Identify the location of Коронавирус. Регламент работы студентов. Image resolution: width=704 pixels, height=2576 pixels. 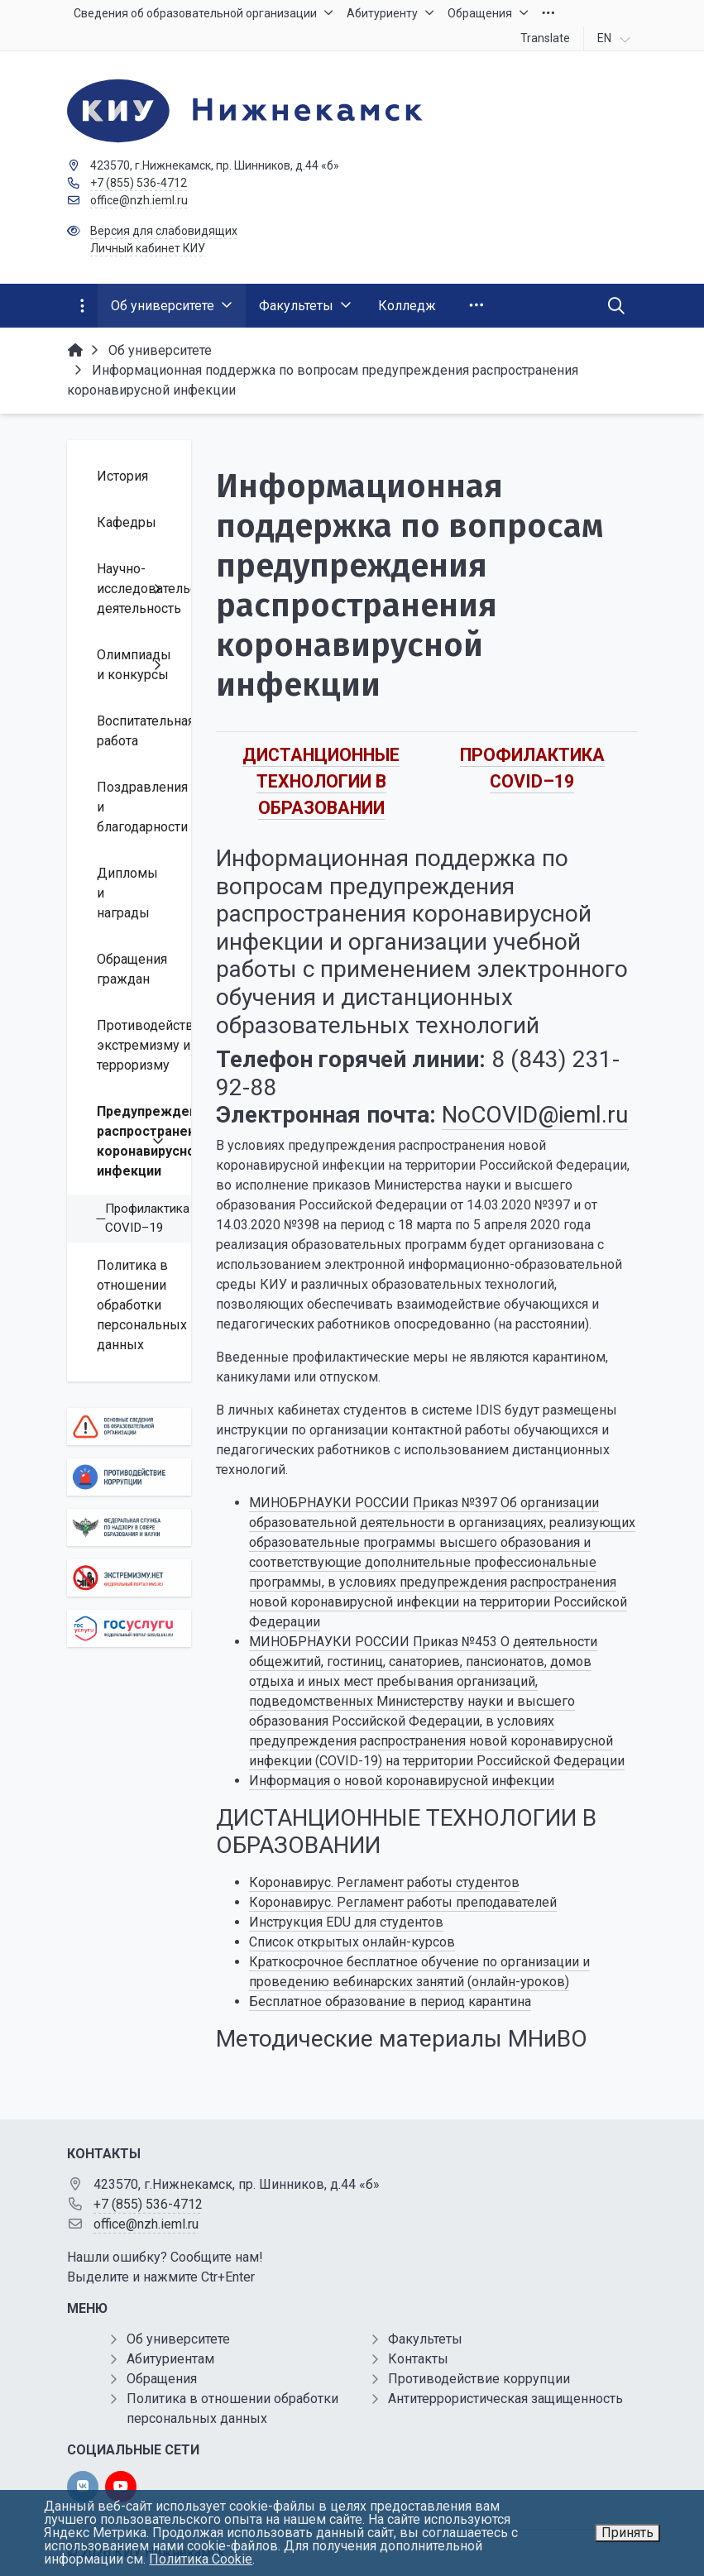
(384, 1882).